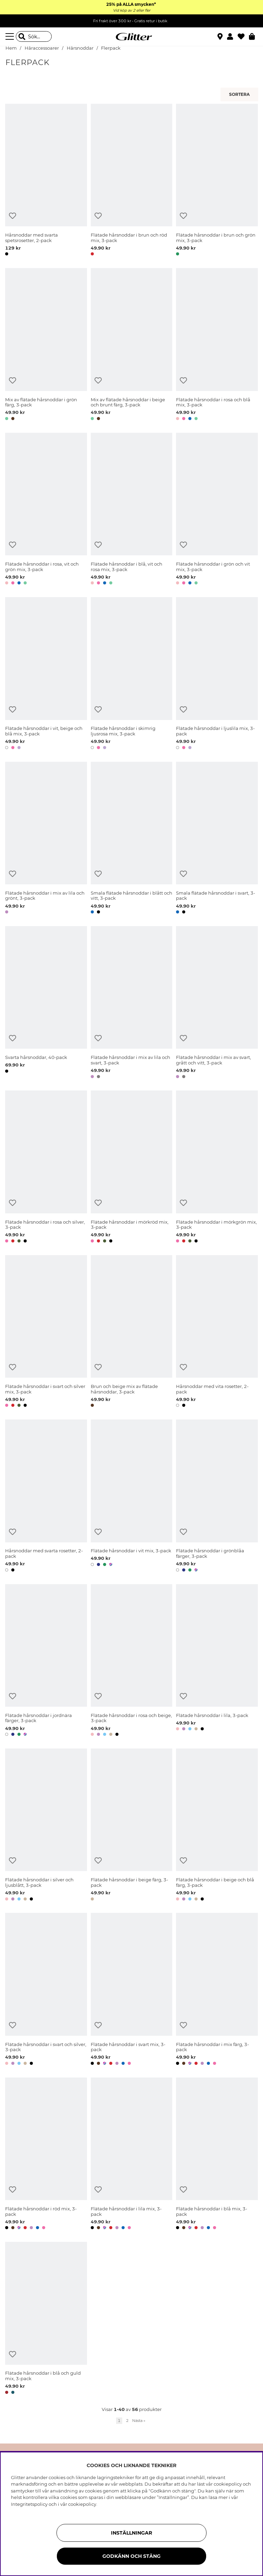  Describe the element at coordinates (80, 48) in the screenshot. I see `Hårsnoddar` at that location.